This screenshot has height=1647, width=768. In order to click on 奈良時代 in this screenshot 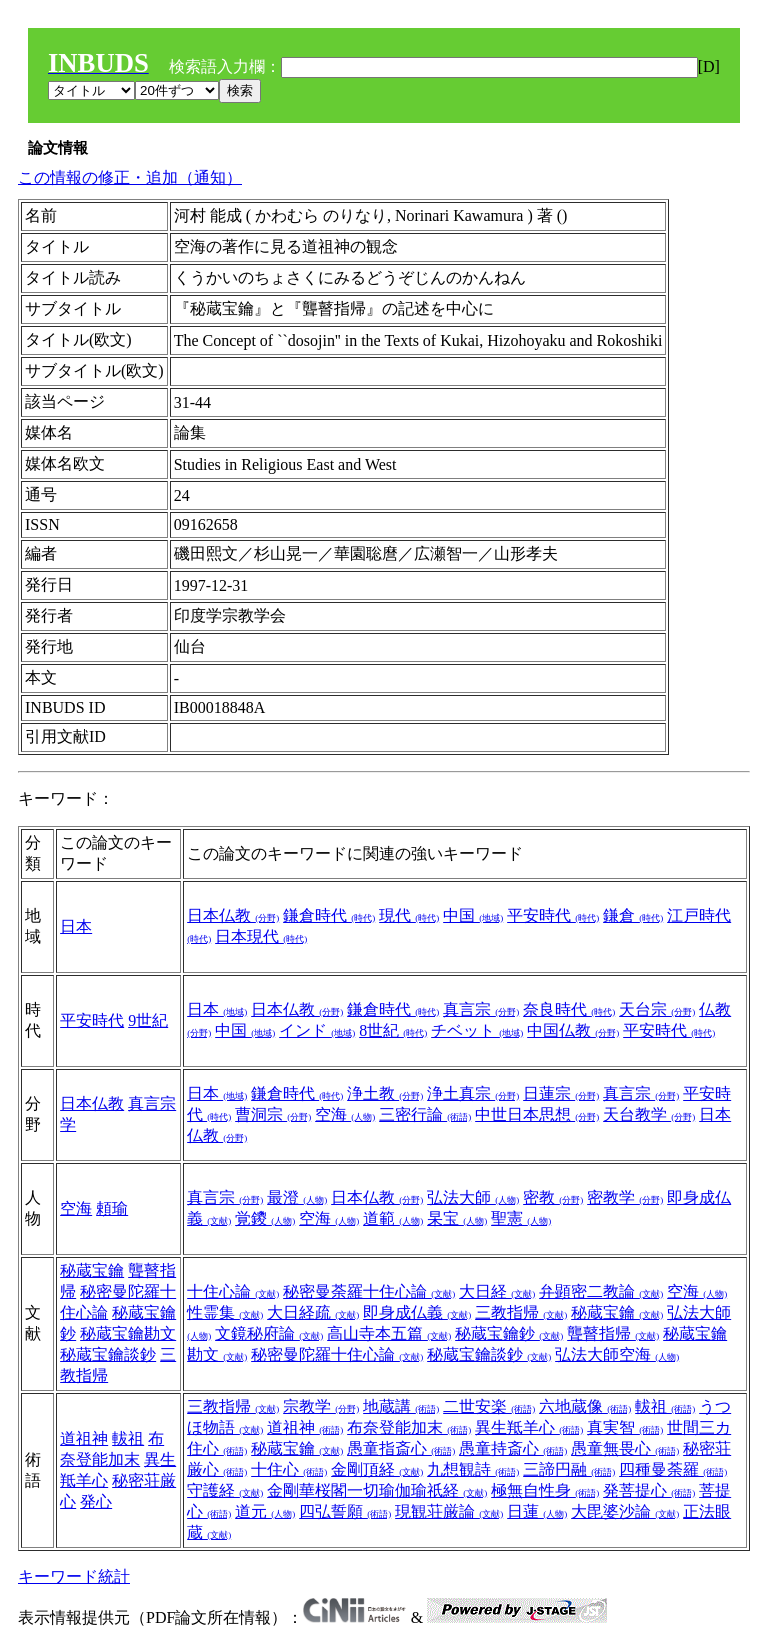, I will do `click(569, 1009)`.